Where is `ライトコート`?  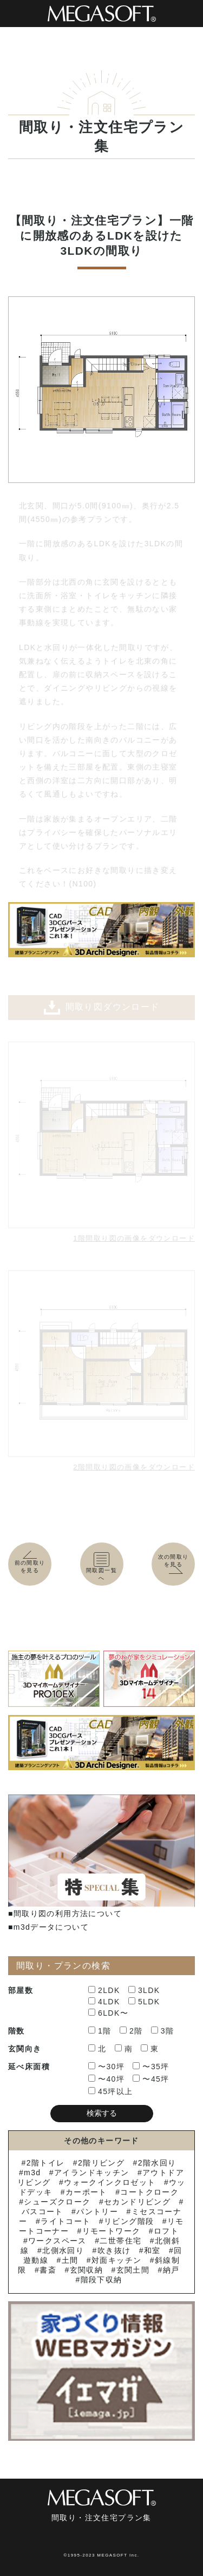
ライトコート is located at coordinates (65, 2221).